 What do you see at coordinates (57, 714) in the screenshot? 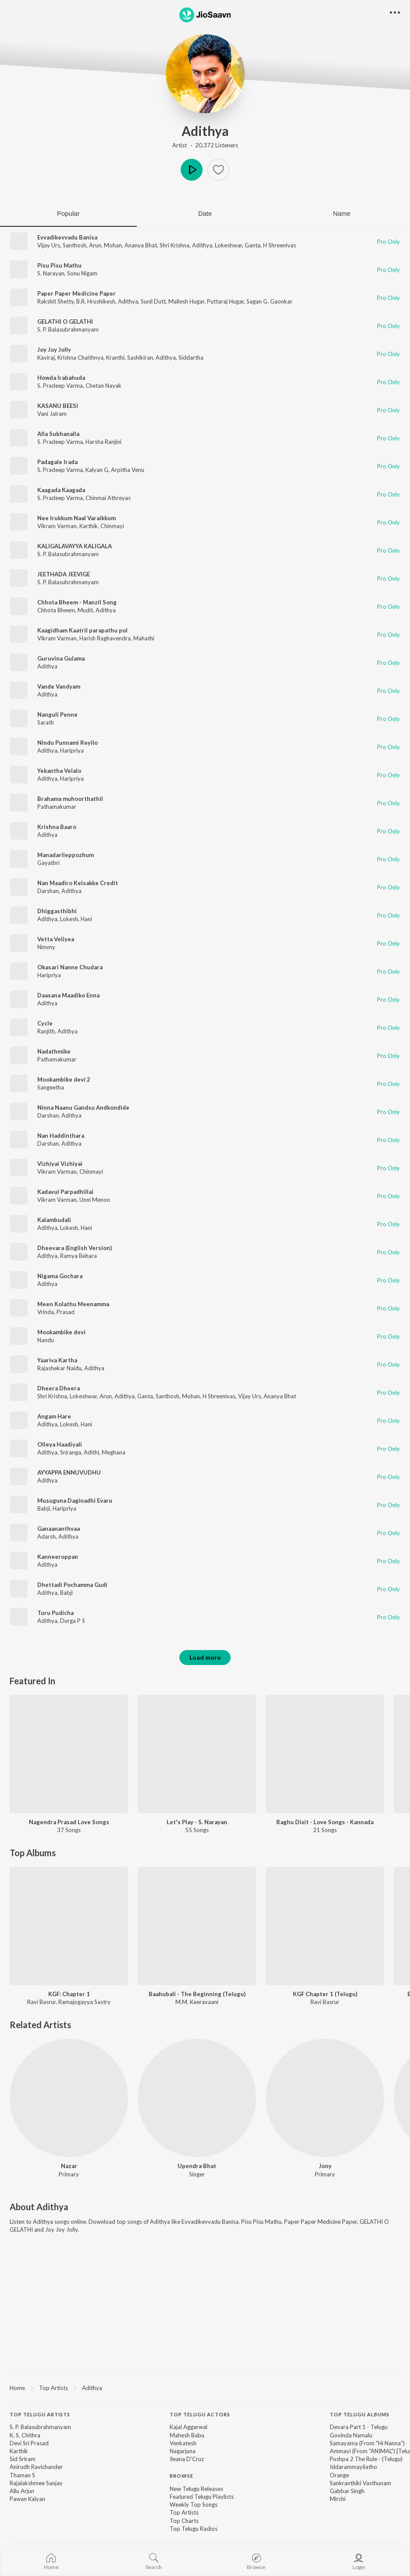
I see `Nanguli Penne` at bounding box center [57, 714].